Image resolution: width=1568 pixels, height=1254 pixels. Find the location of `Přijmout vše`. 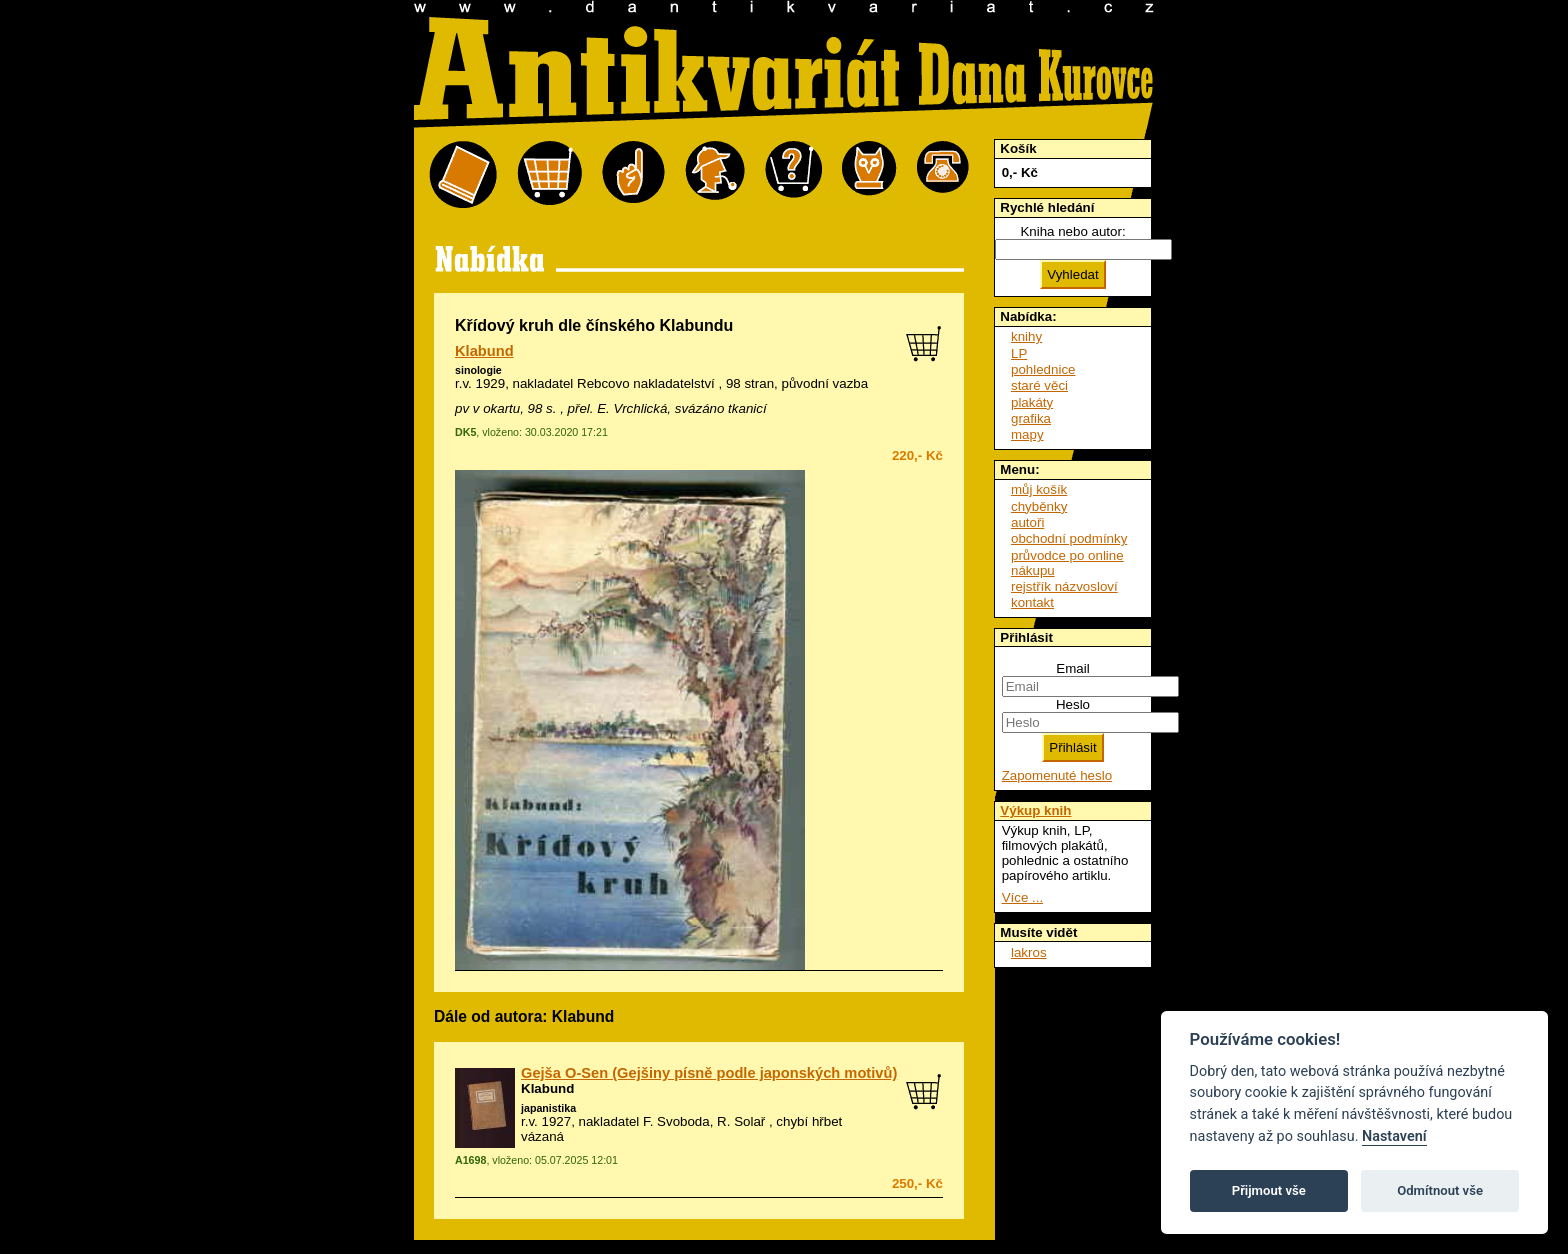

Přijmout vše is located at coordinates (1269, 1190).